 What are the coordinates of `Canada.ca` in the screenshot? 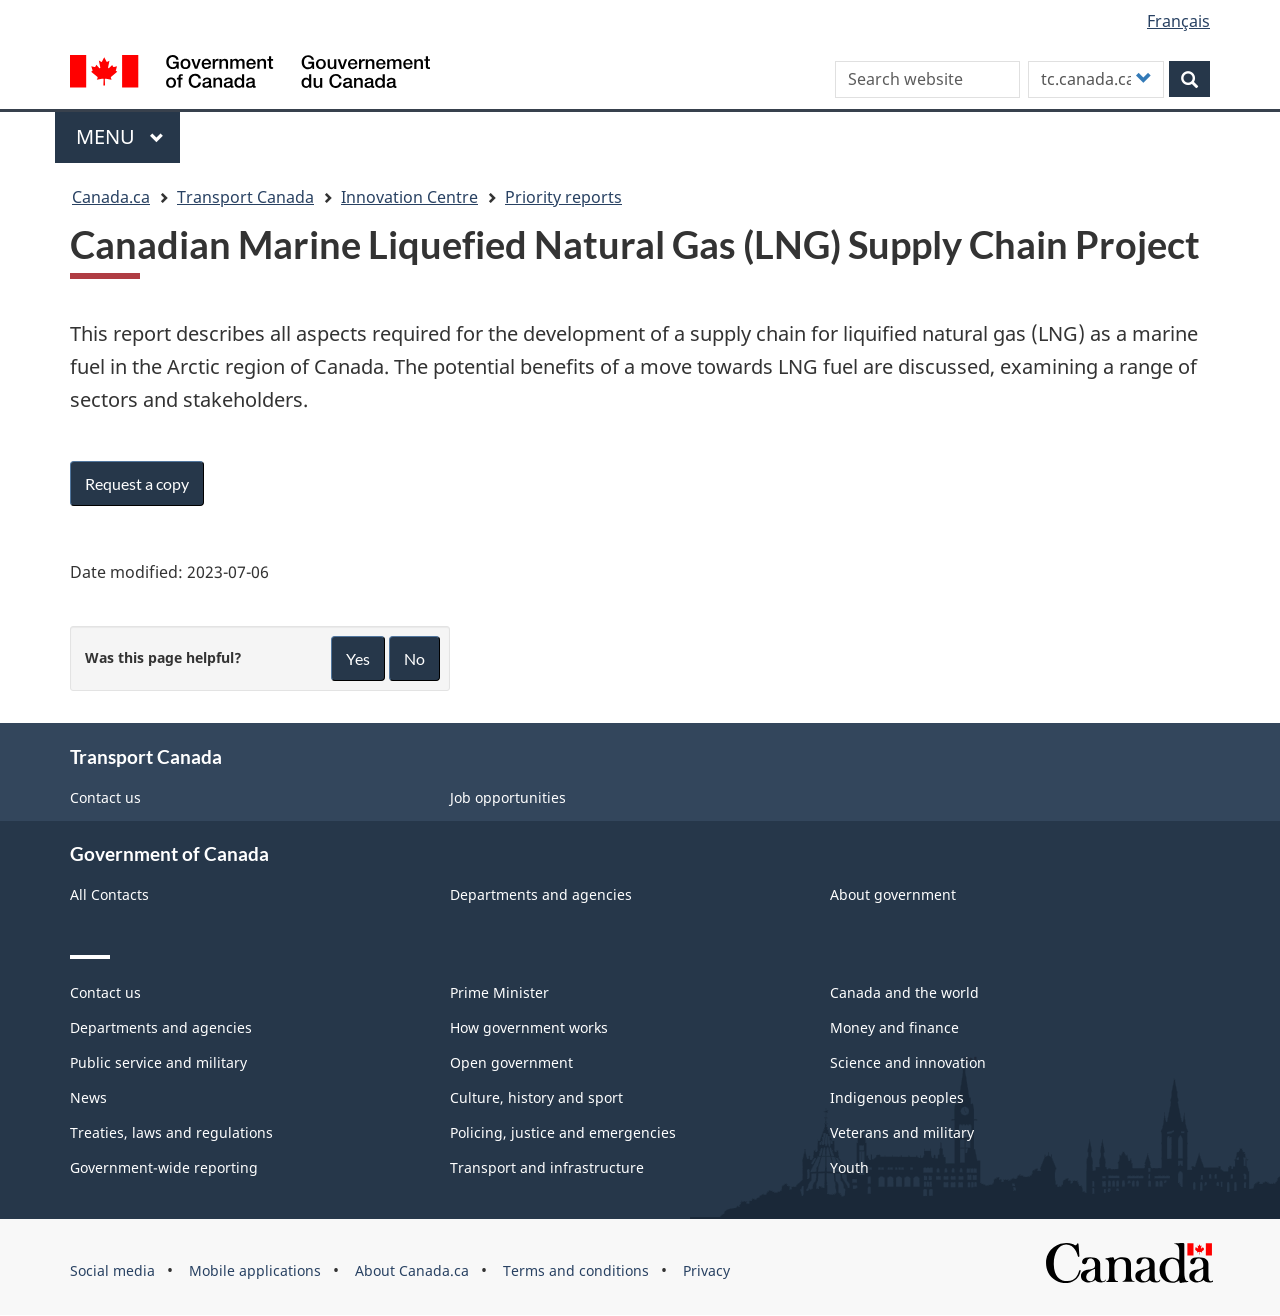 It's located at (111, 197).